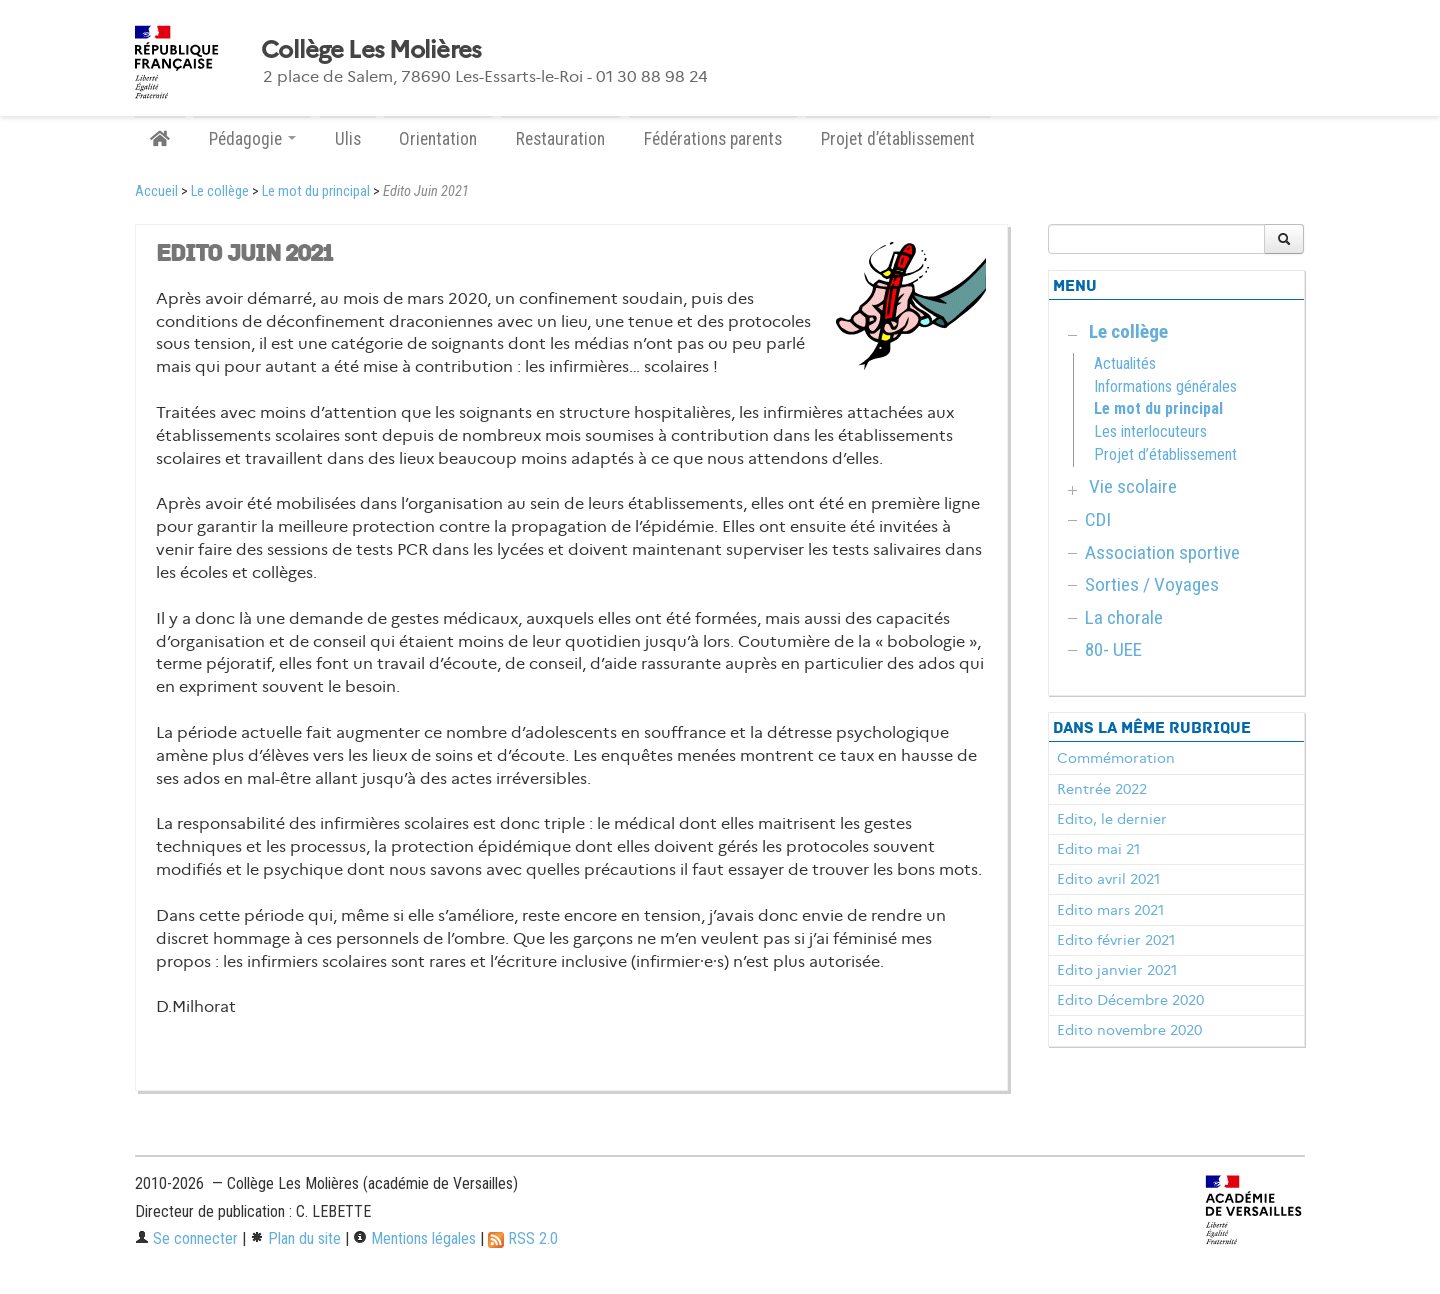 This screenshot has width=1440, height=1294. Describe the element at coordinates (1129, 1030) in the screenshot. I see `Edito novembre 2020` at that location.